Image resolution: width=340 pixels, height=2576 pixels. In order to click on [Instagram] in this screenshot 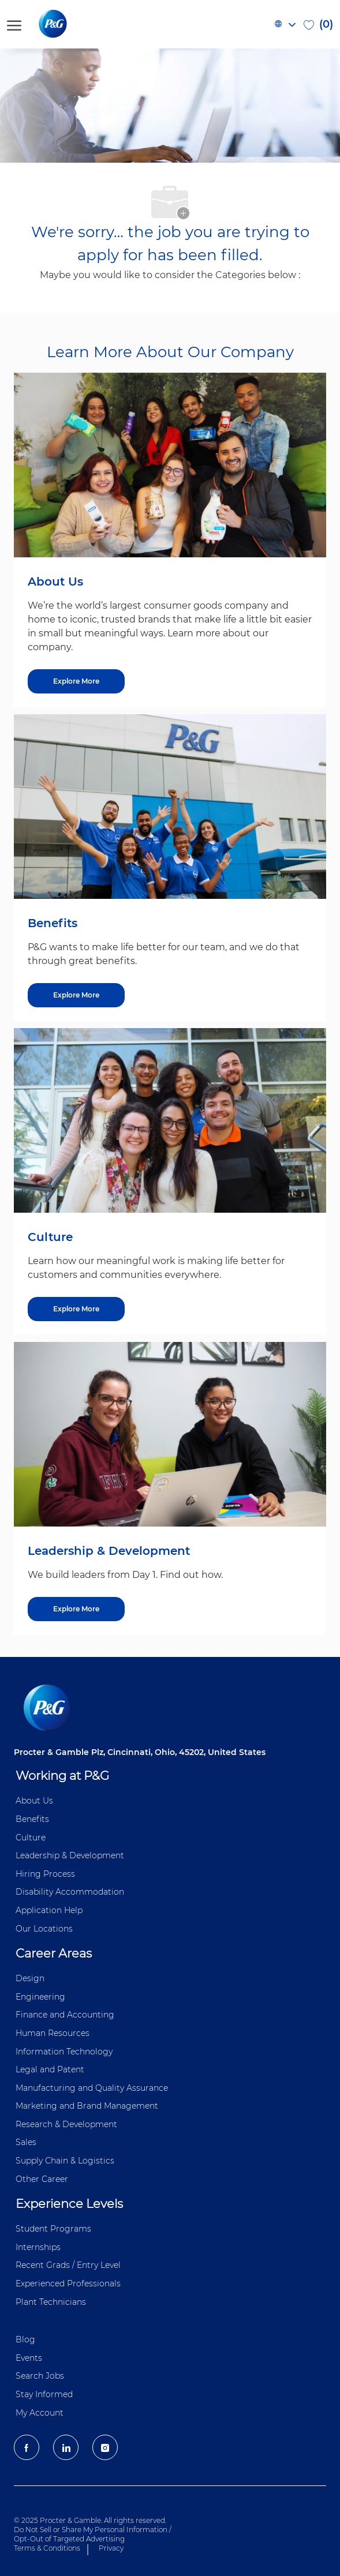, I will do `click(105, 2447)`.